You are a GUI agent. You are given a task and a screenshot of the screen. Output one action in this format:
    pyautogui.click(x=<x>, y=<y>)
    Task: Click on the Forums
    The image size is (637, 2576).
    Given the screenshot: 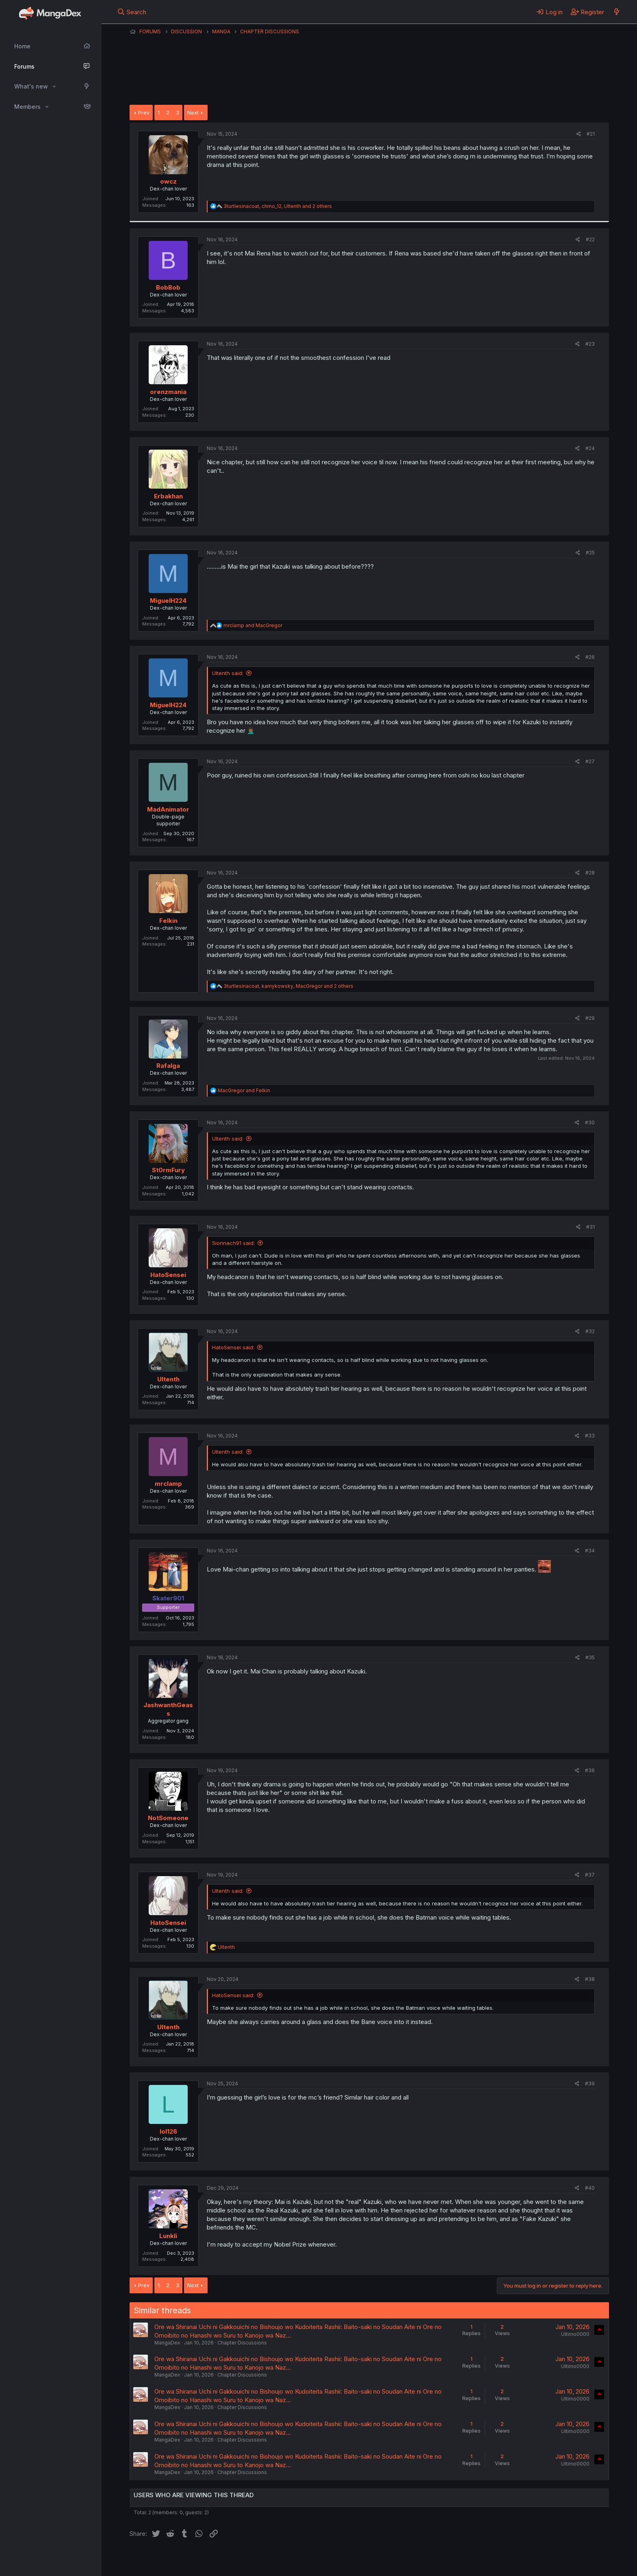 What is the action you would take?
    pyautogui.click(x=24, y=66)
    